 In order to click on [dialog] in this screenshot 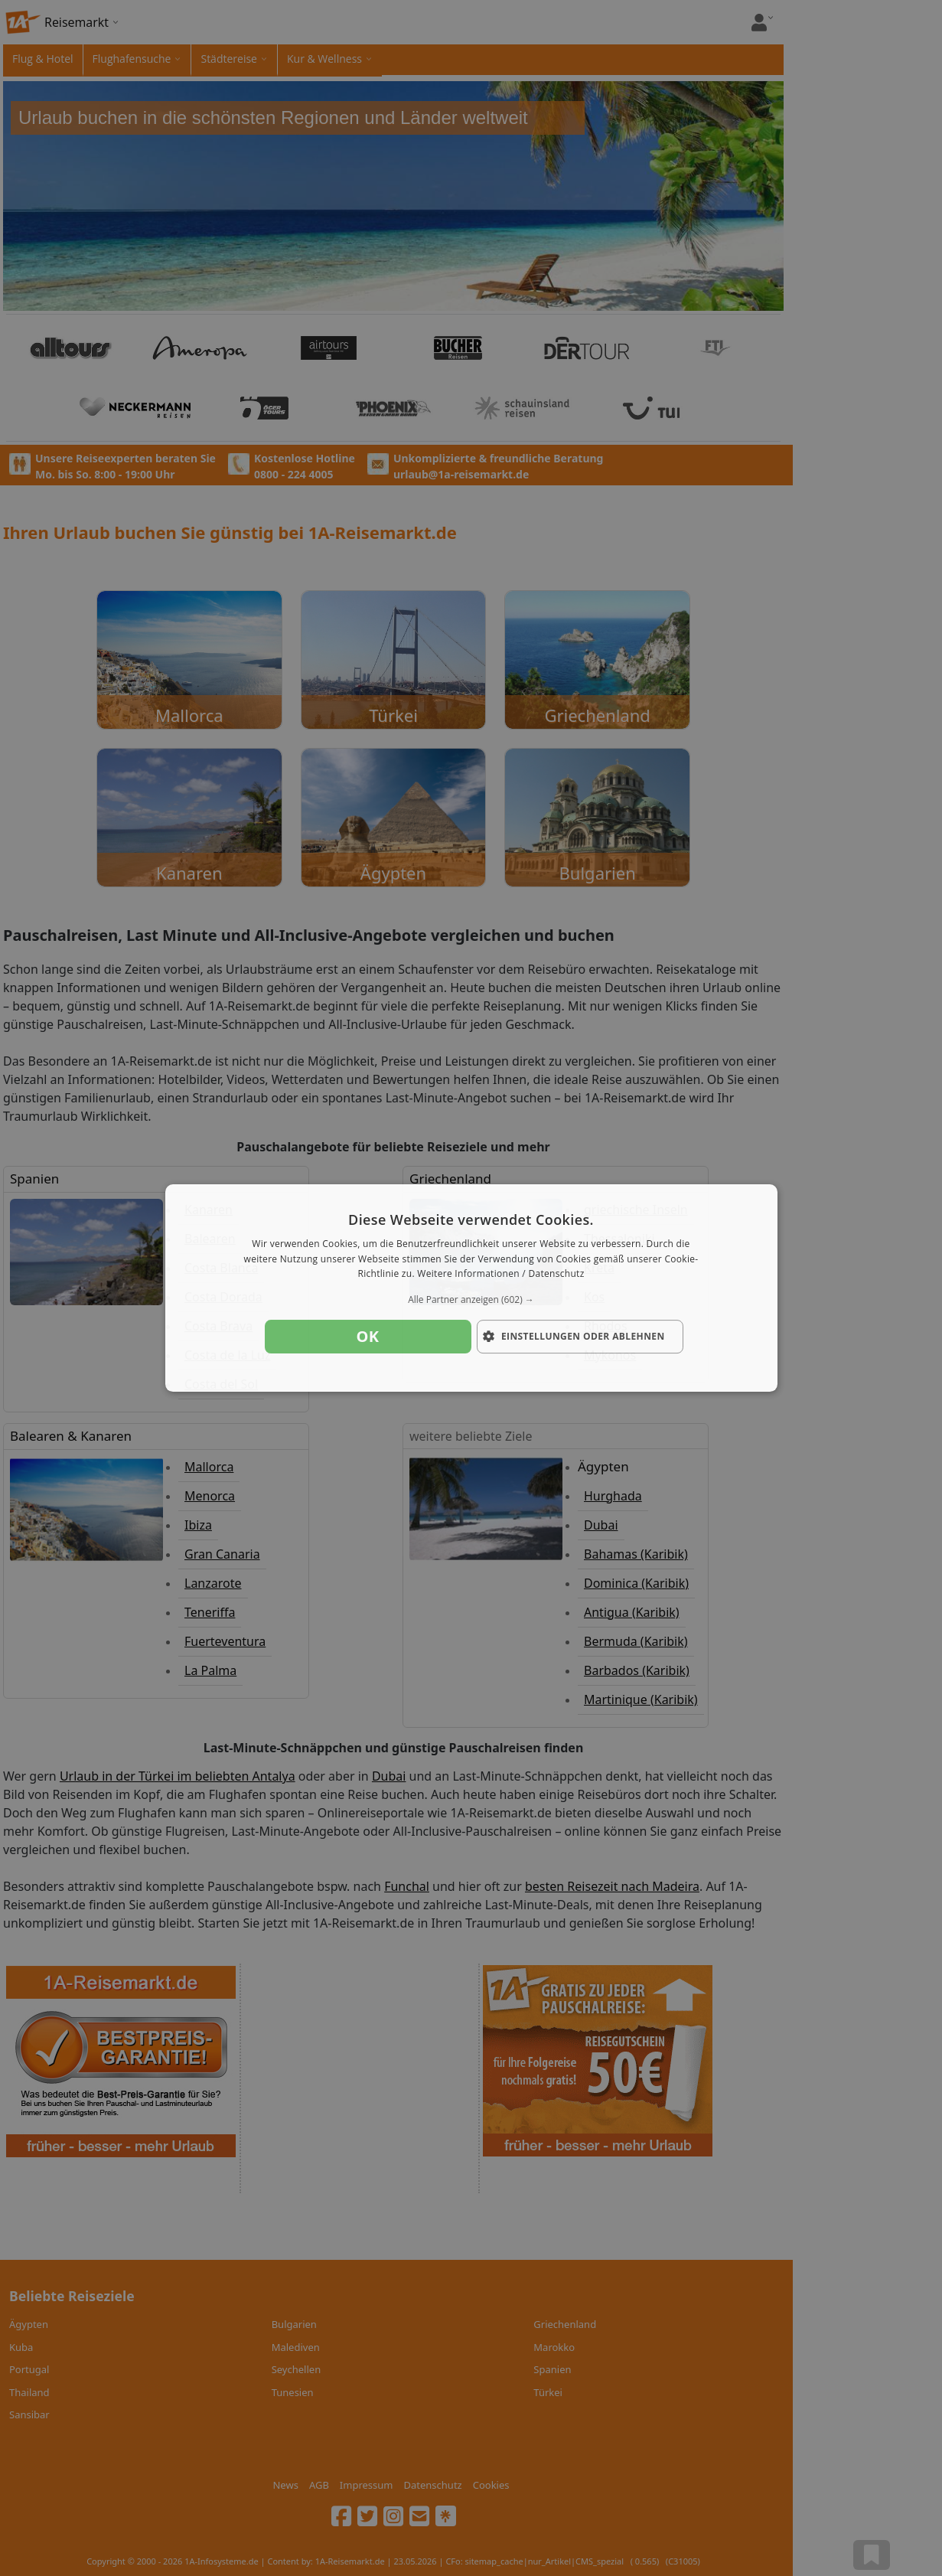, I will do `click(471, 1288)`.